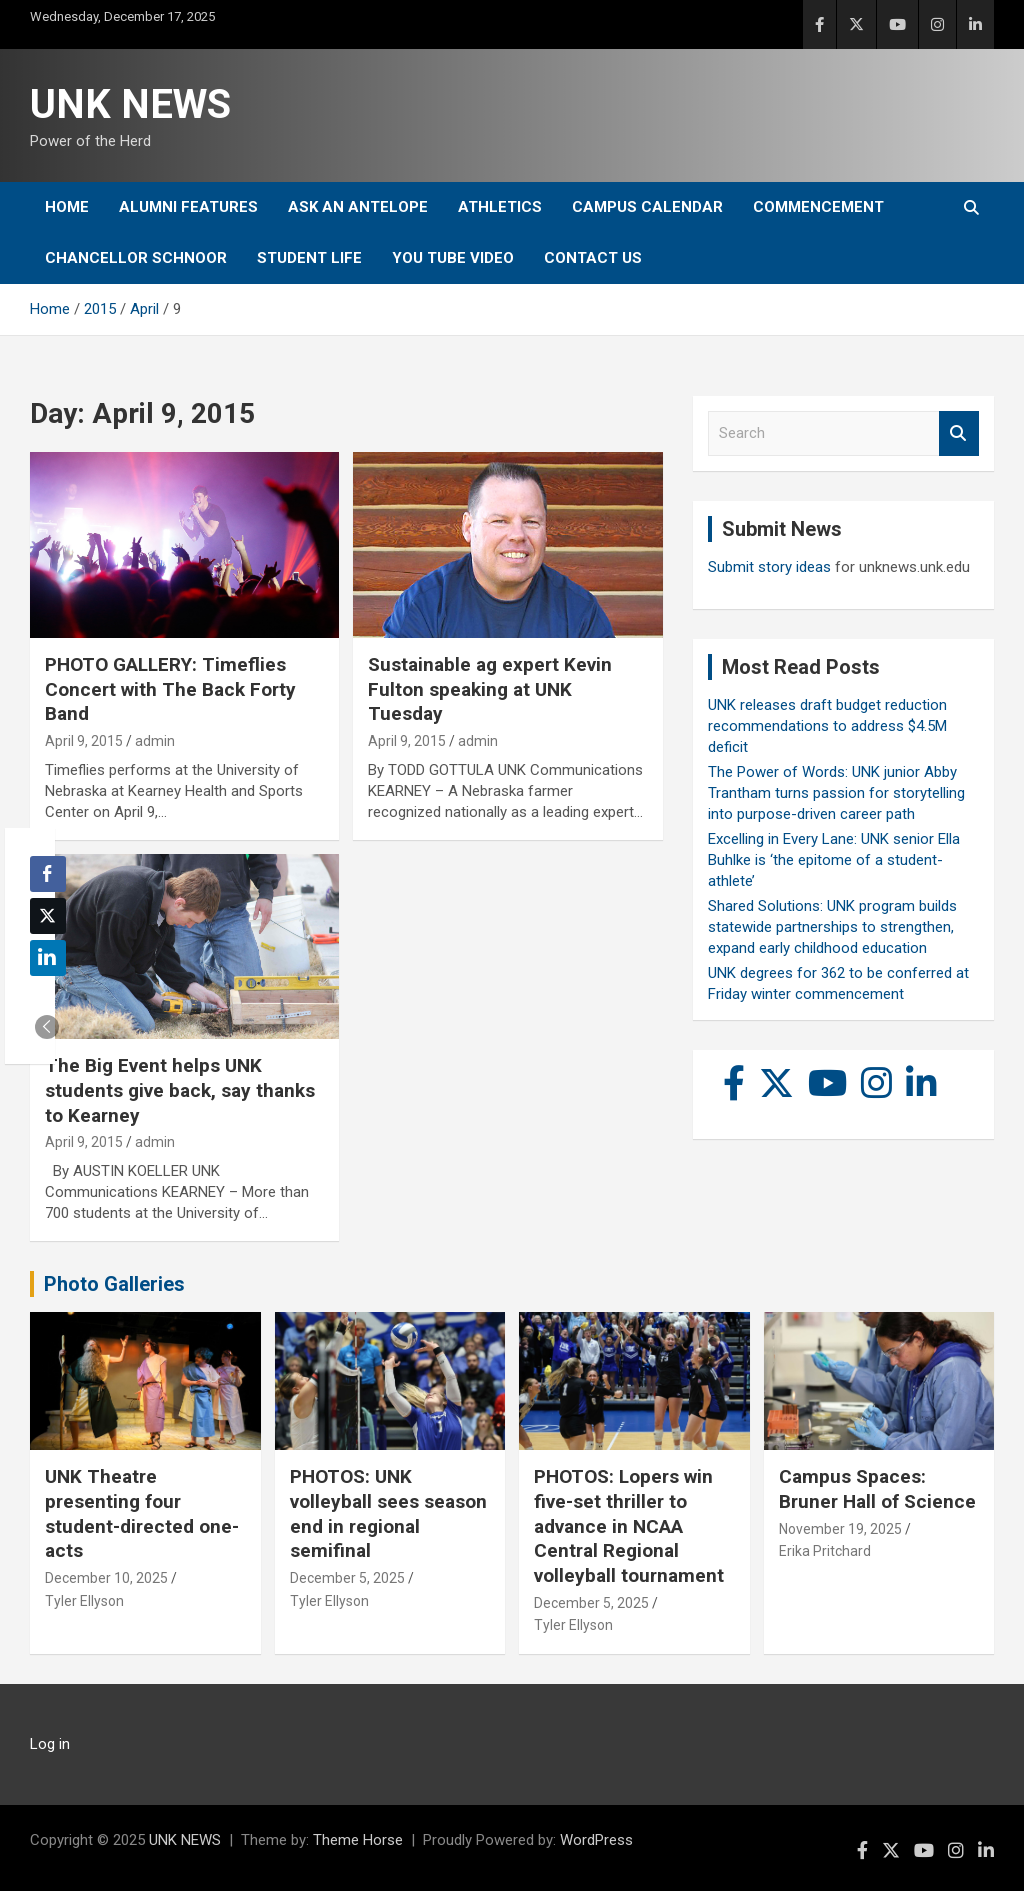 The width and height of the screenshot is (1024, 1891). What do you see at coordinates (48, 916) in the screenshot?
I see `[Twitter Share]` at bounding box center [48, 916].